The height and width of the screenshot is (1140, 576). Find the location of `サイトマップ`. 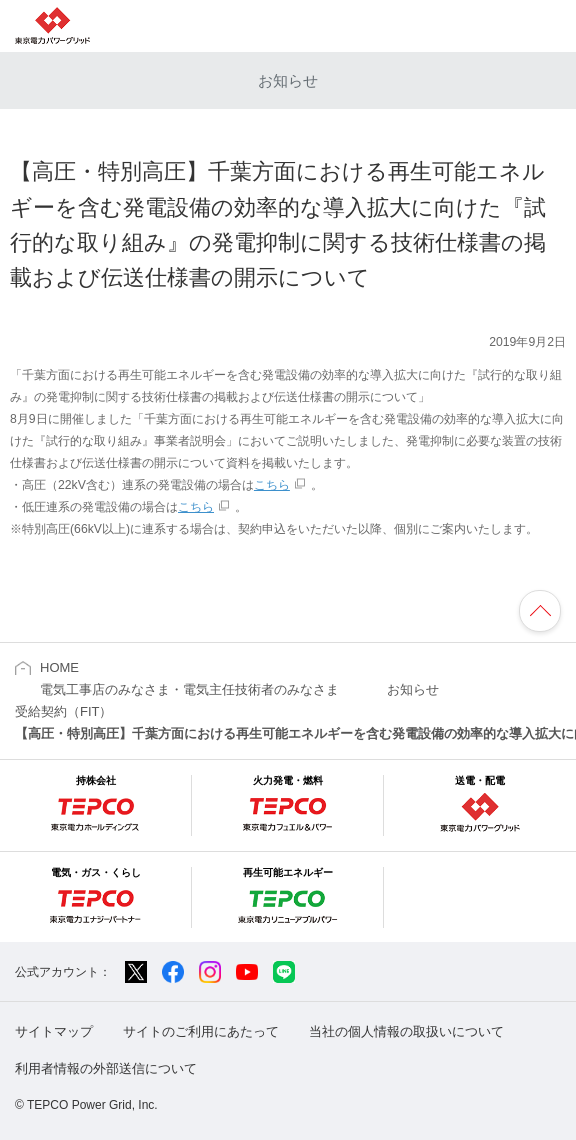

サイトマップ is located at coordinates (54, 1031).